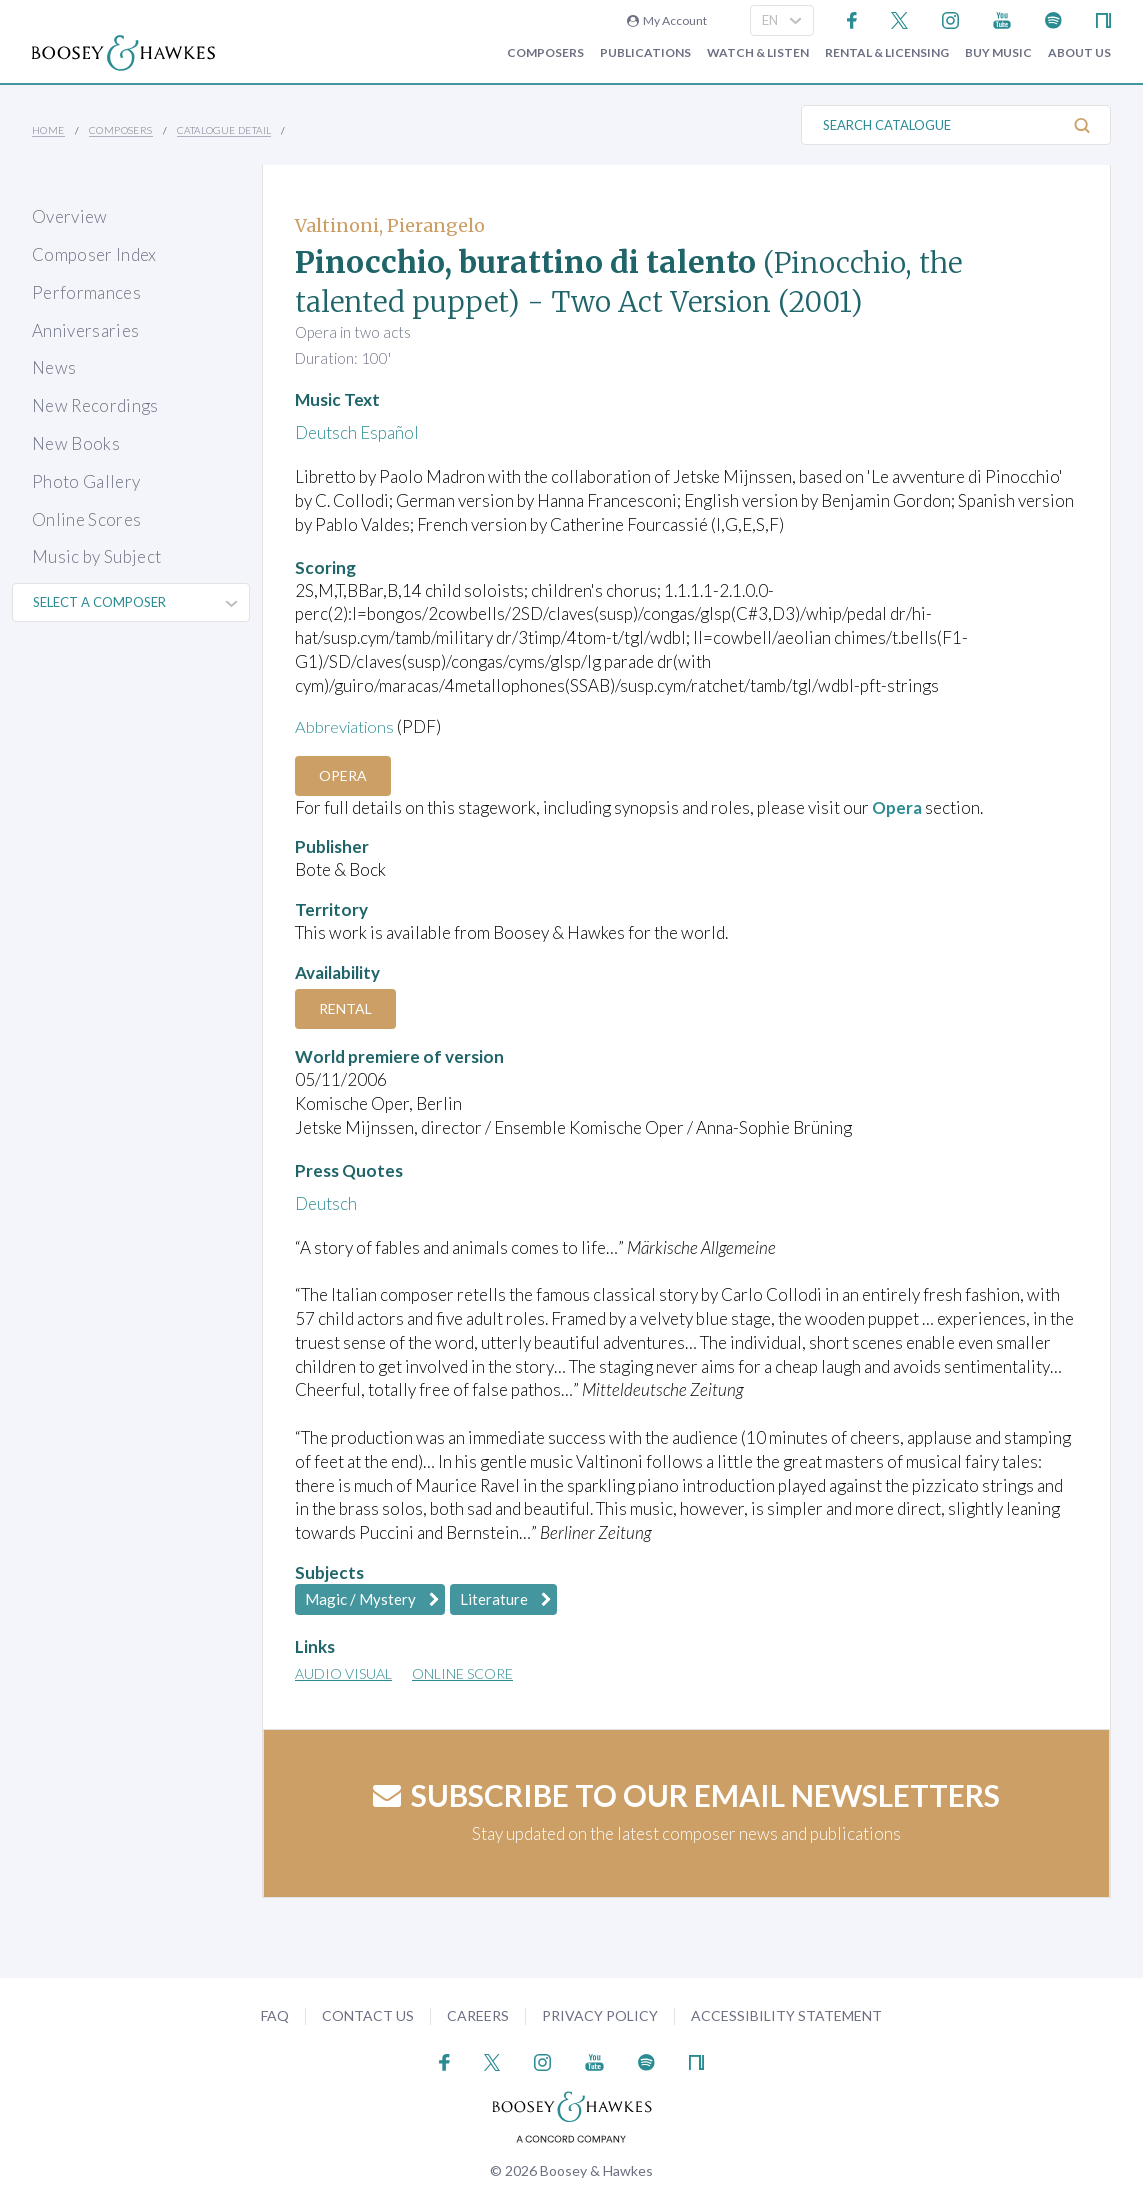 The image size is (1143, 2209). Describe the element at coordinates (686, 1794) in the screenshot. I see `Subscribe to our email newsletters` at that location.